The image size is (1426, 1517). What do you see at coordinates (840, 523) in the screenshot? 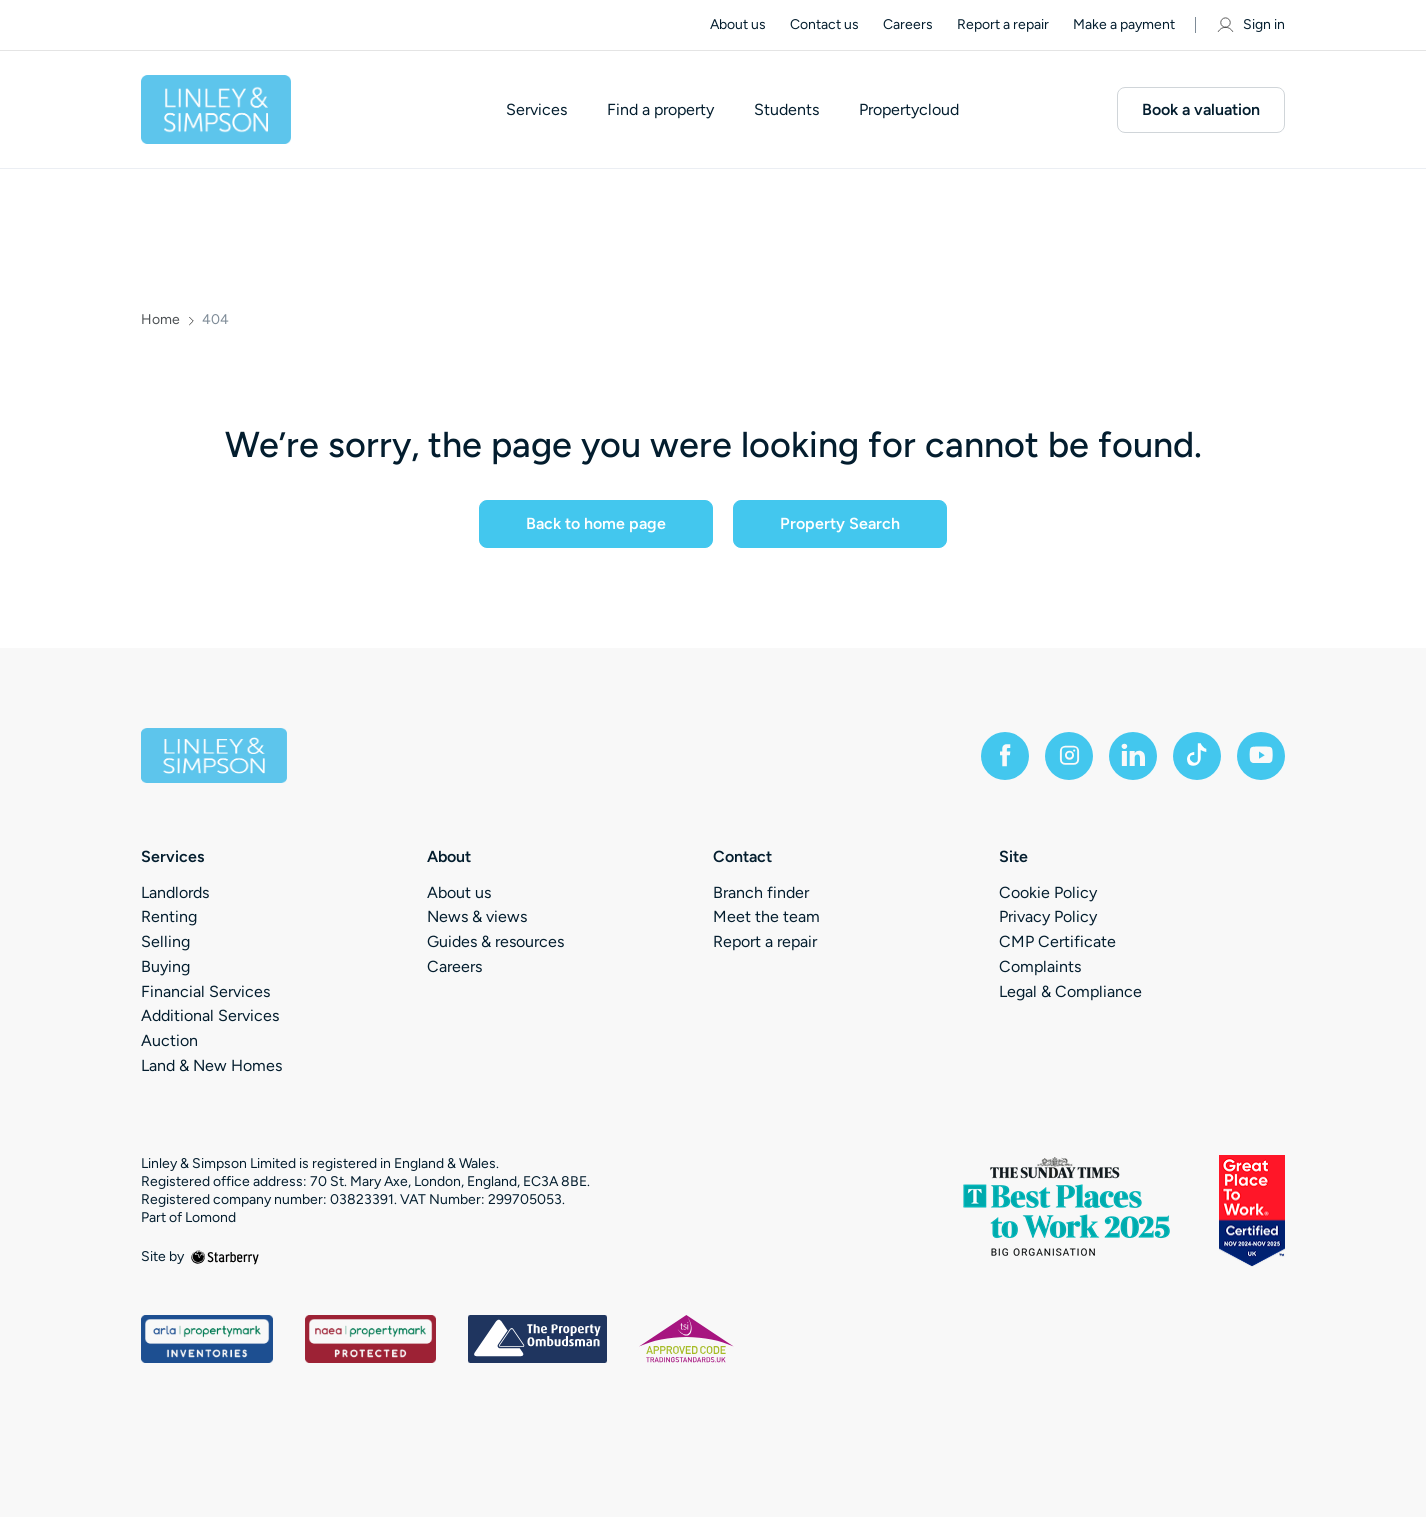
I see `Property Search` at bounding box center [840, 523].